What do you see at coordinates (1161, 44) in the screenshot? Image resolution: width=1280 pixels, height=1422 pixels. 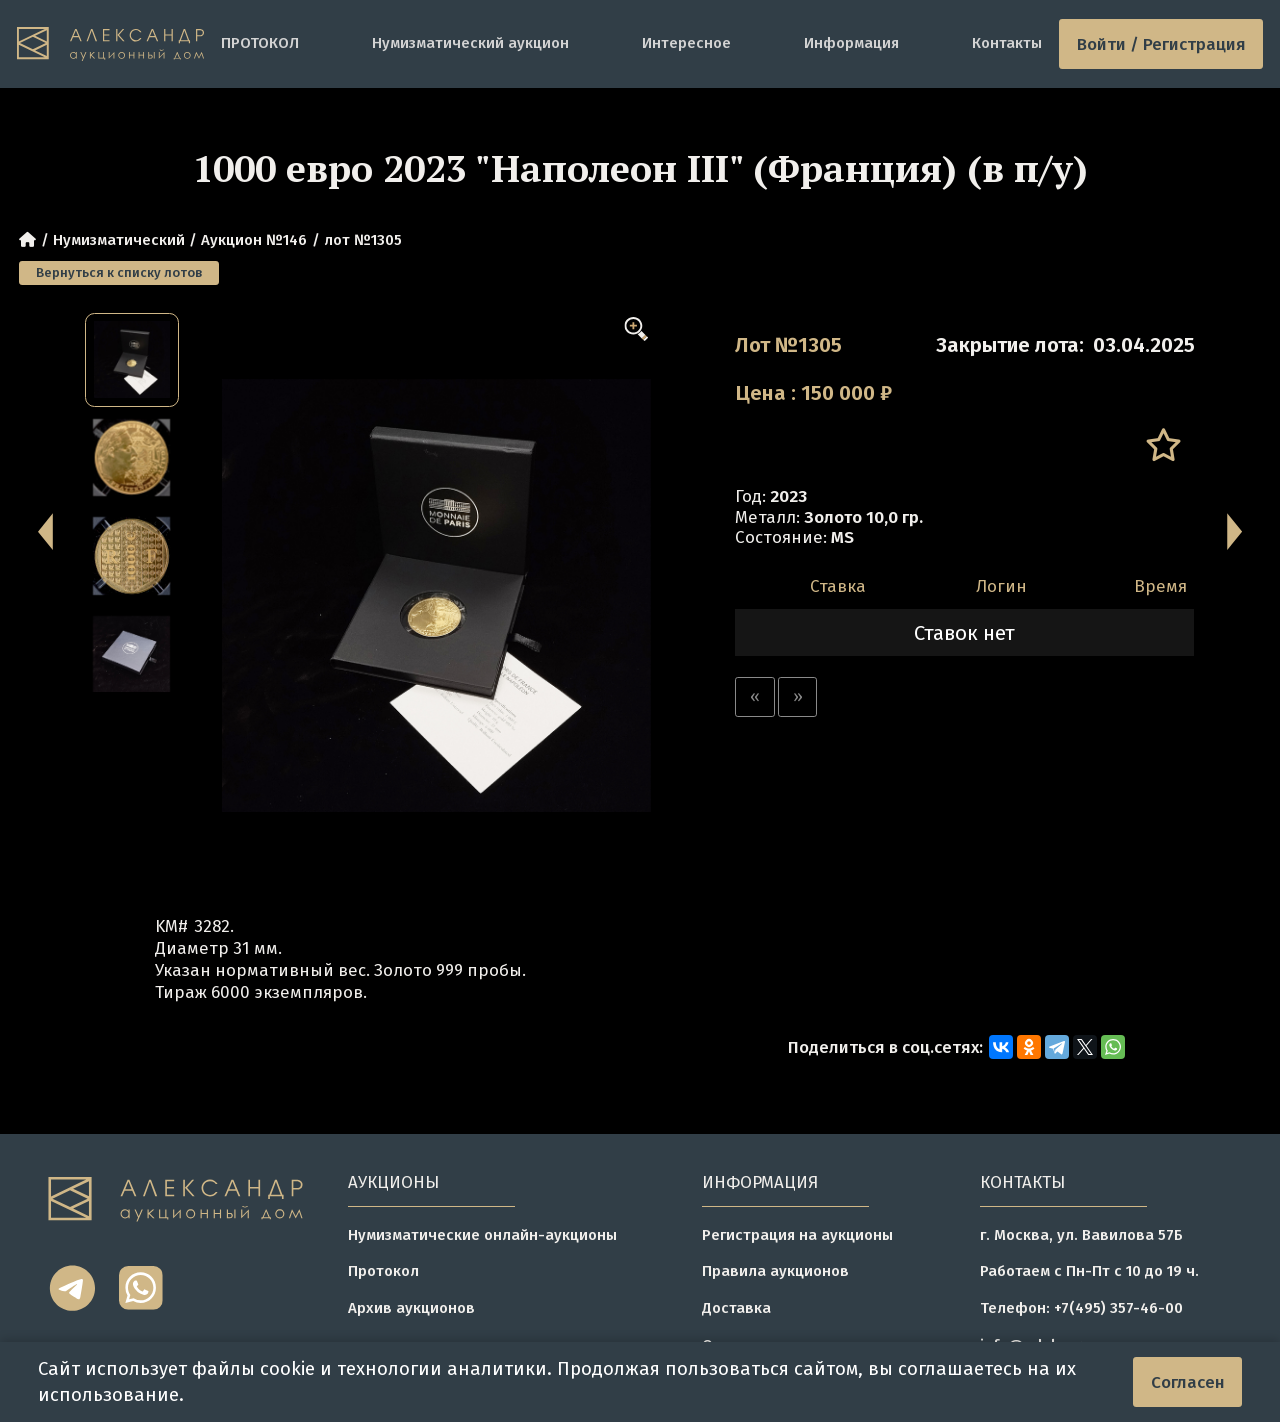 I see `Войти / Регистрация` at bounding box center [1161, 44].